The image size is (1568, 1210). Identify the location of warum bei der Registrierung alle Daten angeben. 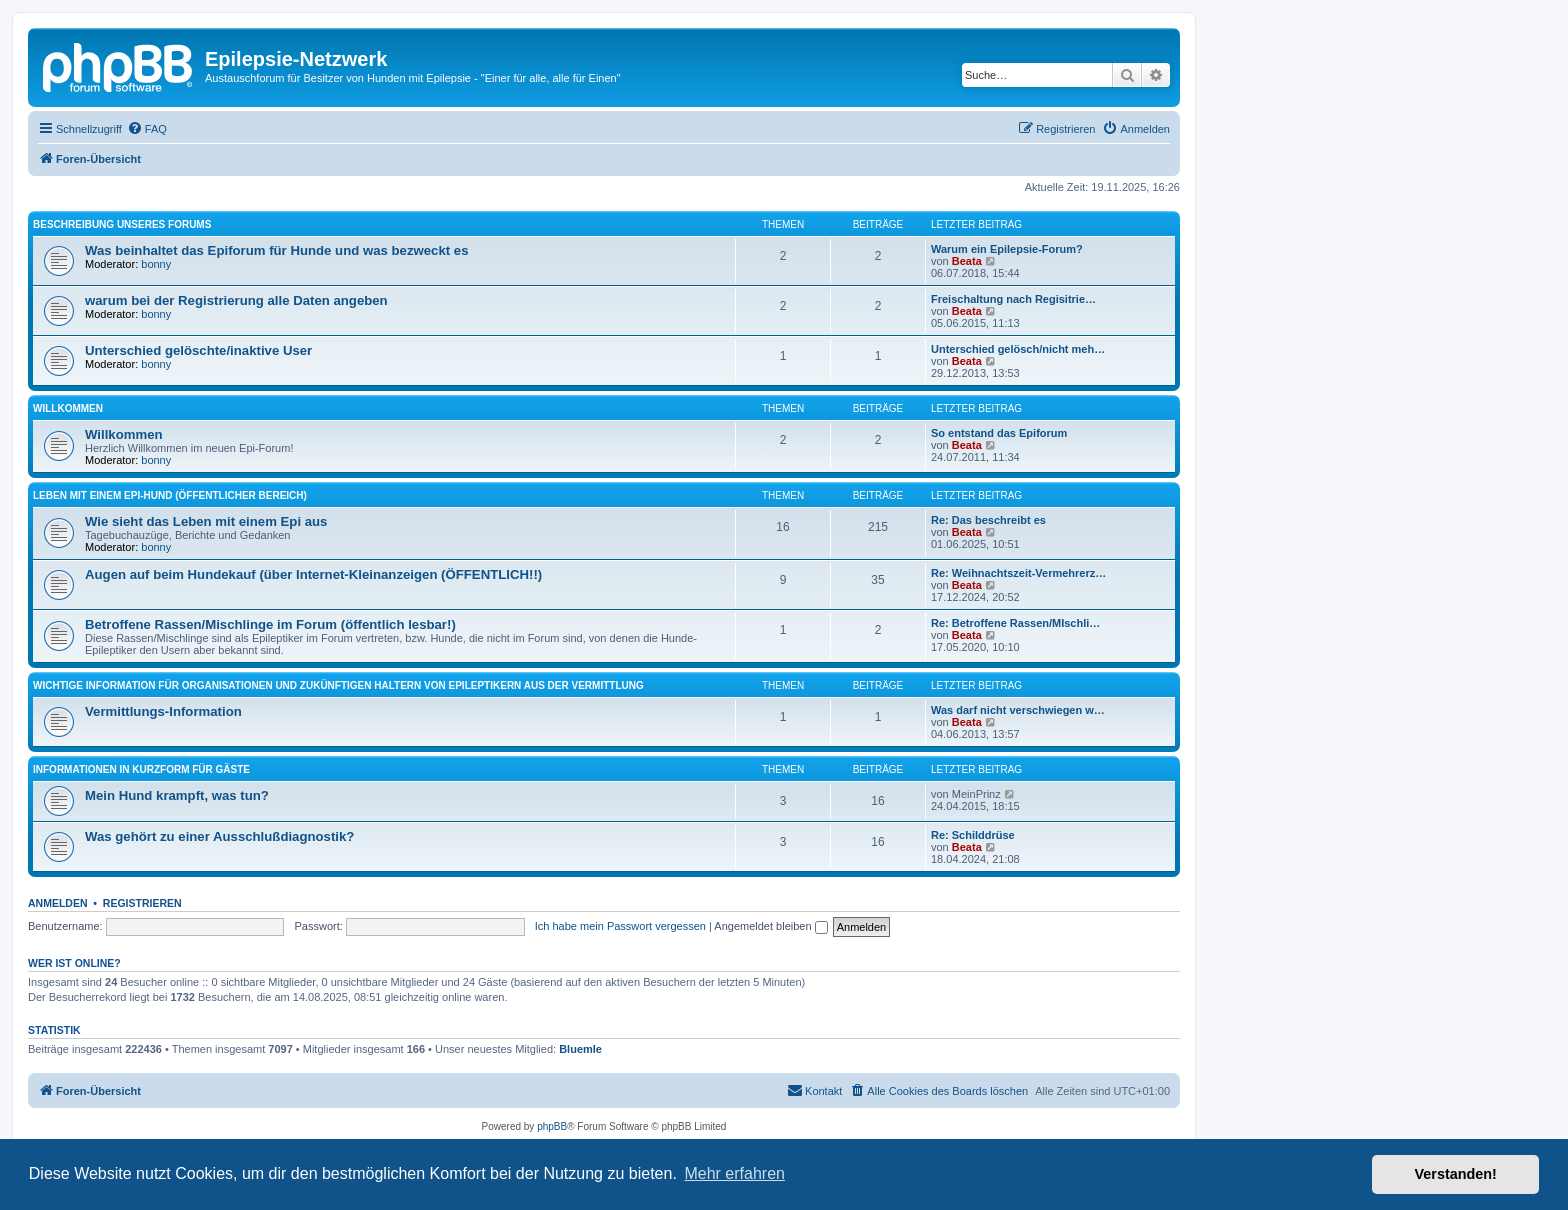
(236, 300).